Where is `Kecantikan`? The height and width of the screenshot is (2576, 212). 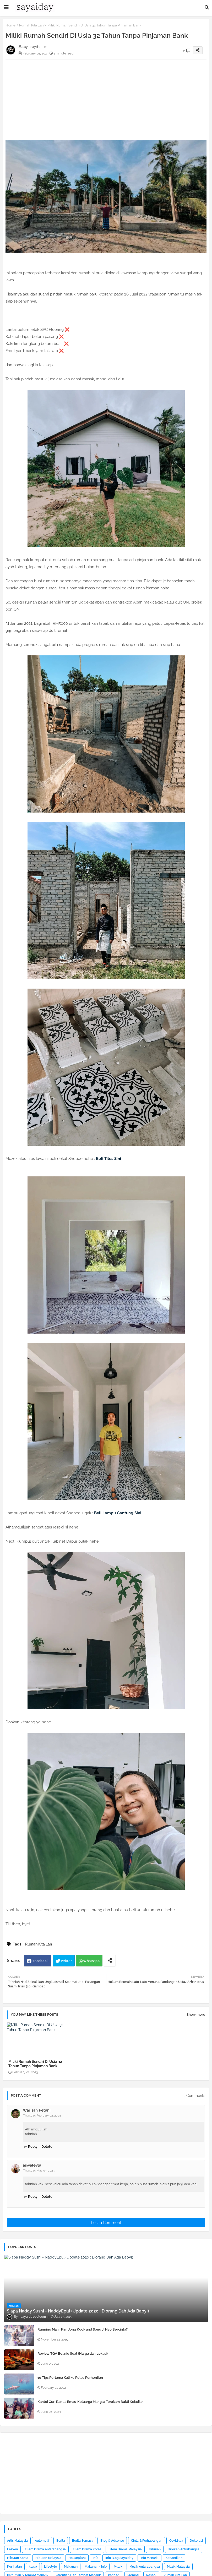 Kecantikan is located at coordinates (174, 2558).